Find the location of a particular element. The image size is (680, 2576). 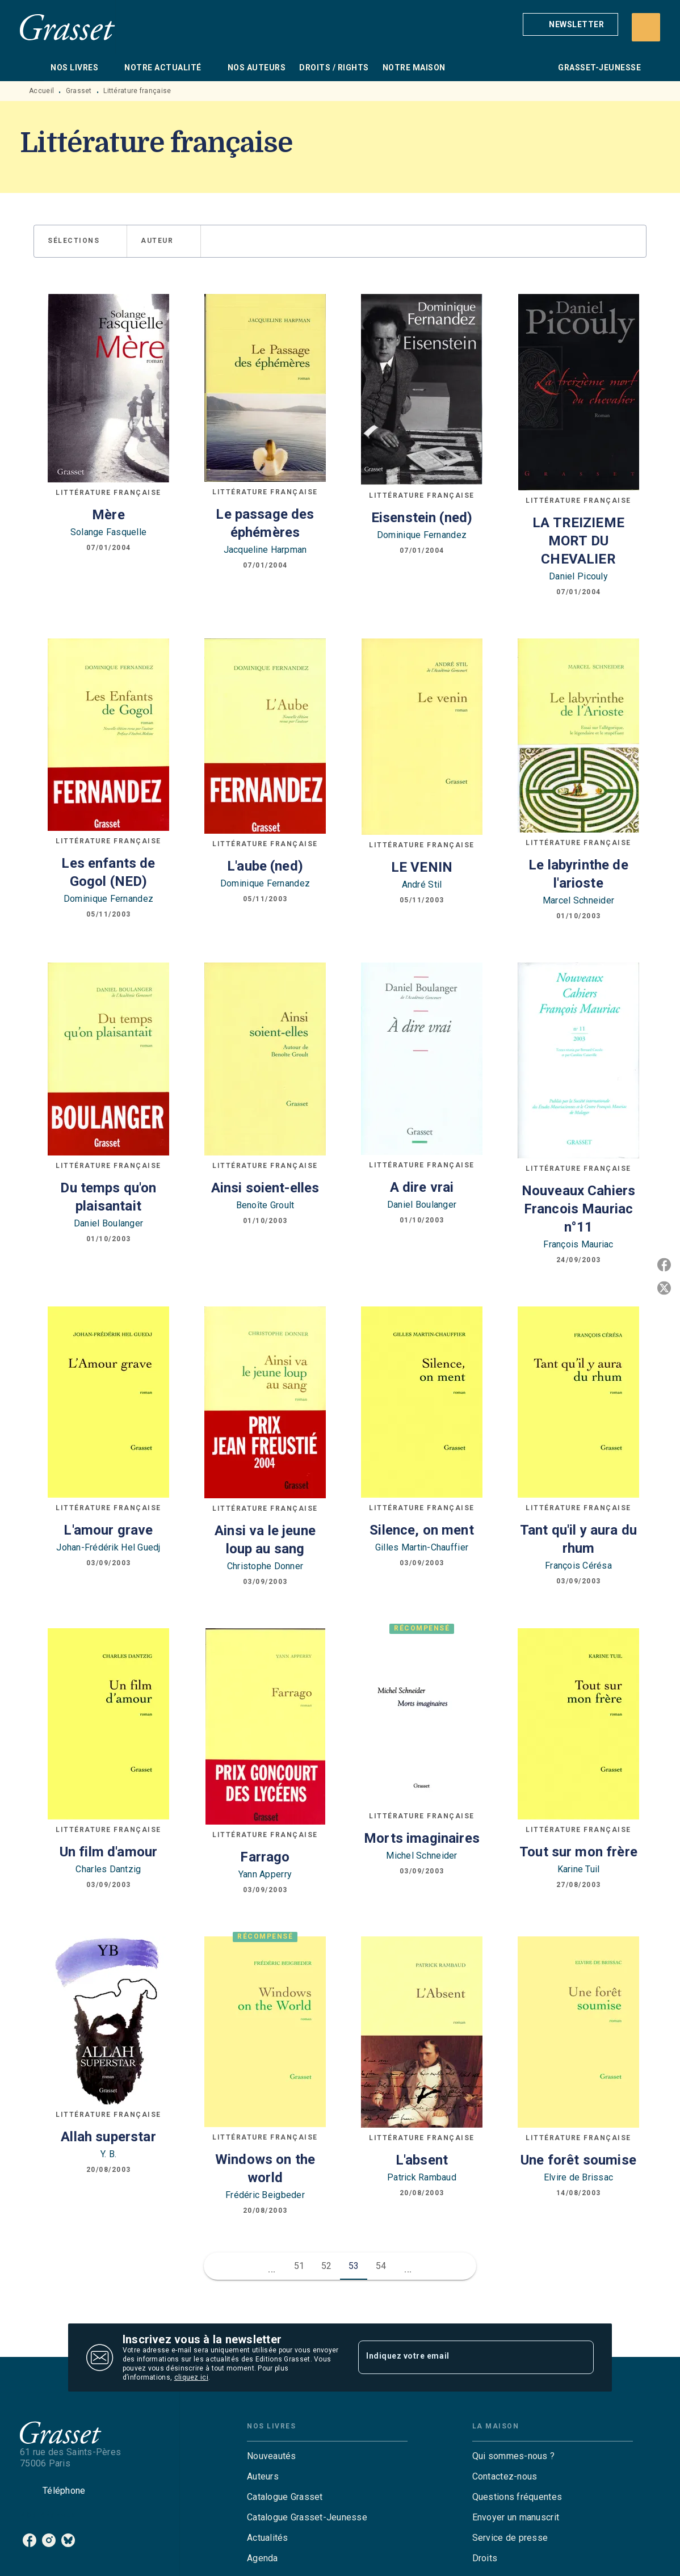

Grasset is located at coordinates (79, 91).